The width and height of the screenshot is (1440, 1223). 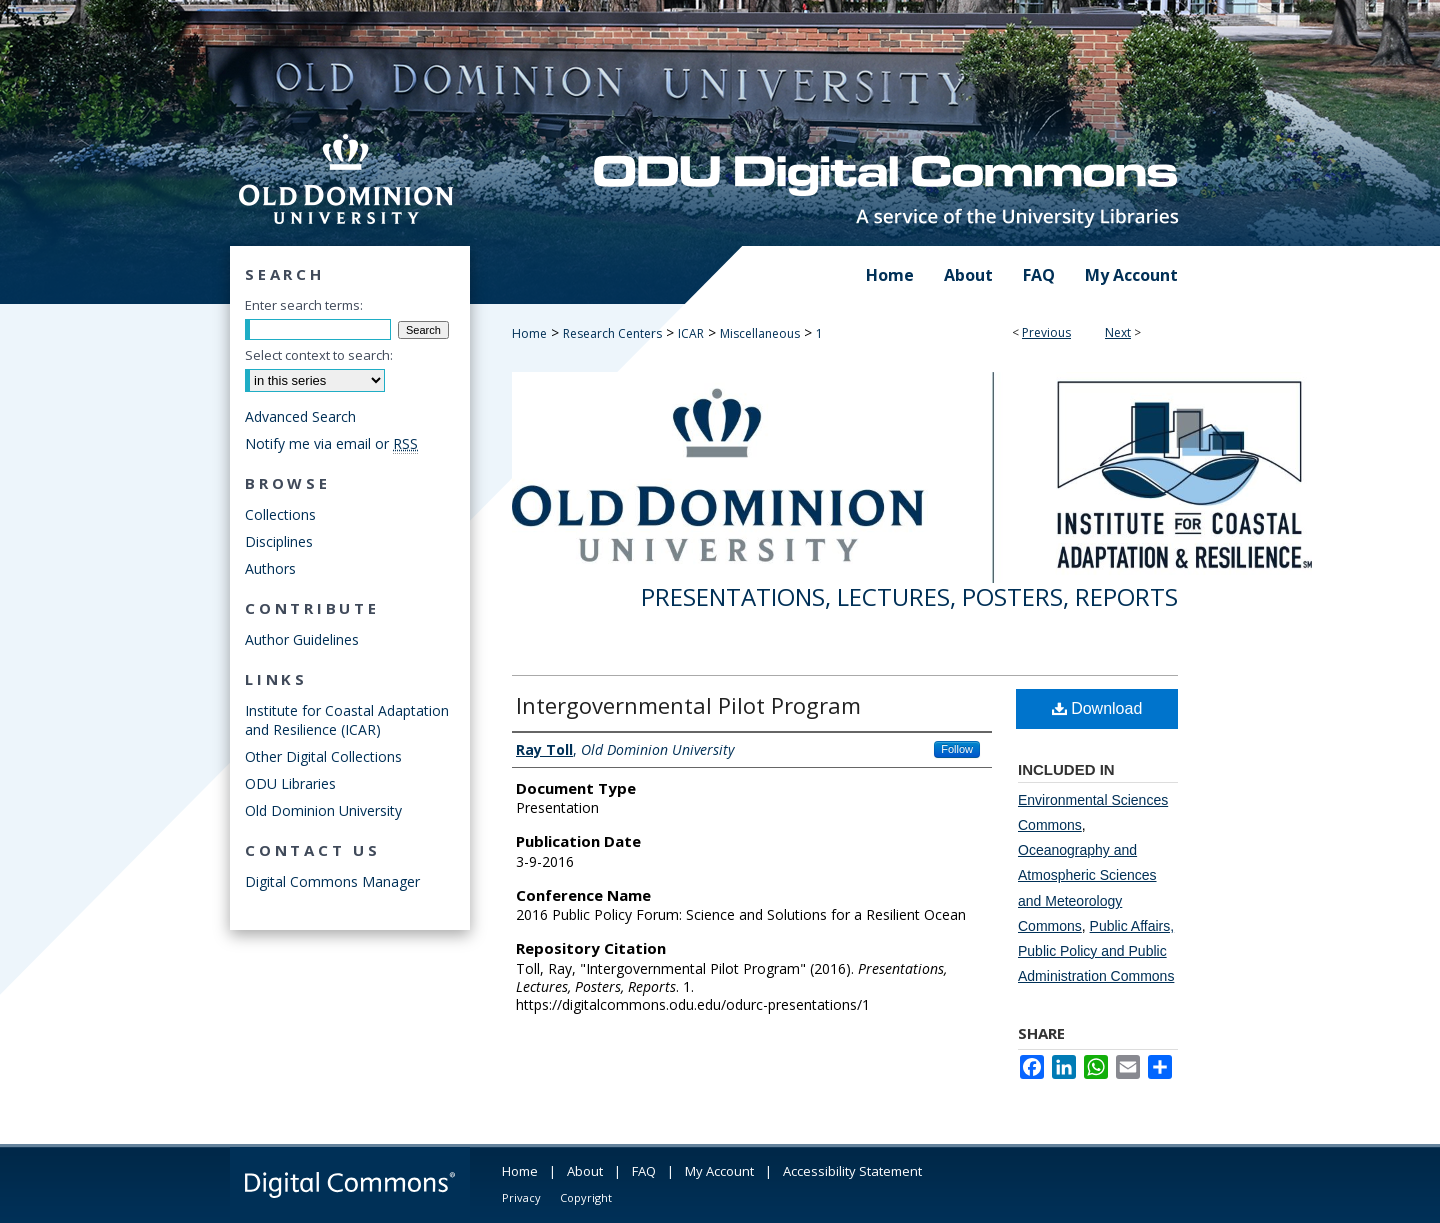 What do you see at coordinates (1096, 951) in the screenshot?
I see `Public Affairs, Public Policy and Public Administration Commons` at bounding box center [1096, 951].